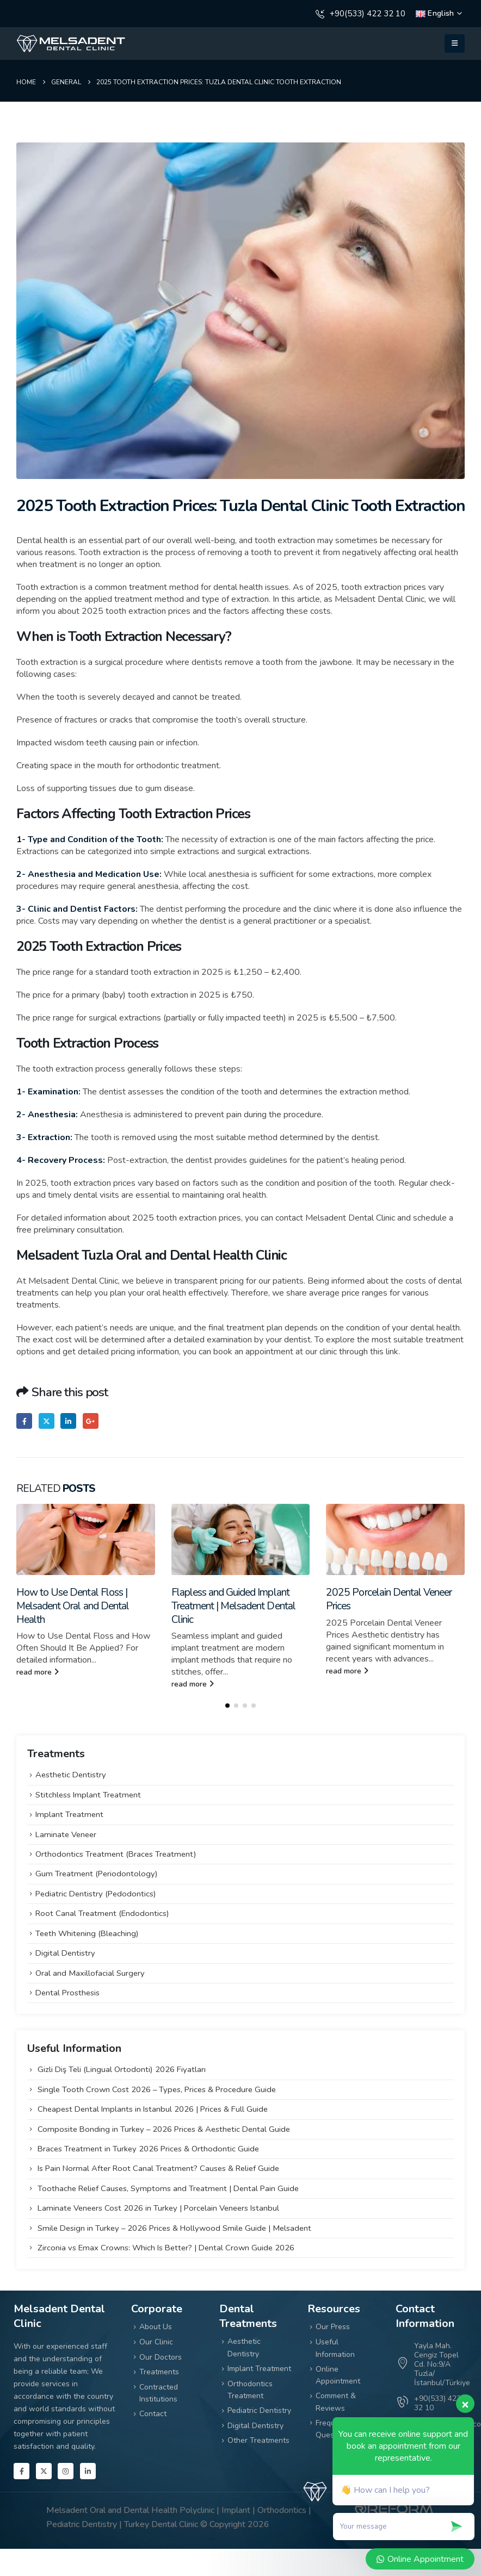 The image size is (481, 2576). What do you see at coordinates (68, 1421) in the screenshot?
I see `LinkedIn` at bounding box center [68, 1421].